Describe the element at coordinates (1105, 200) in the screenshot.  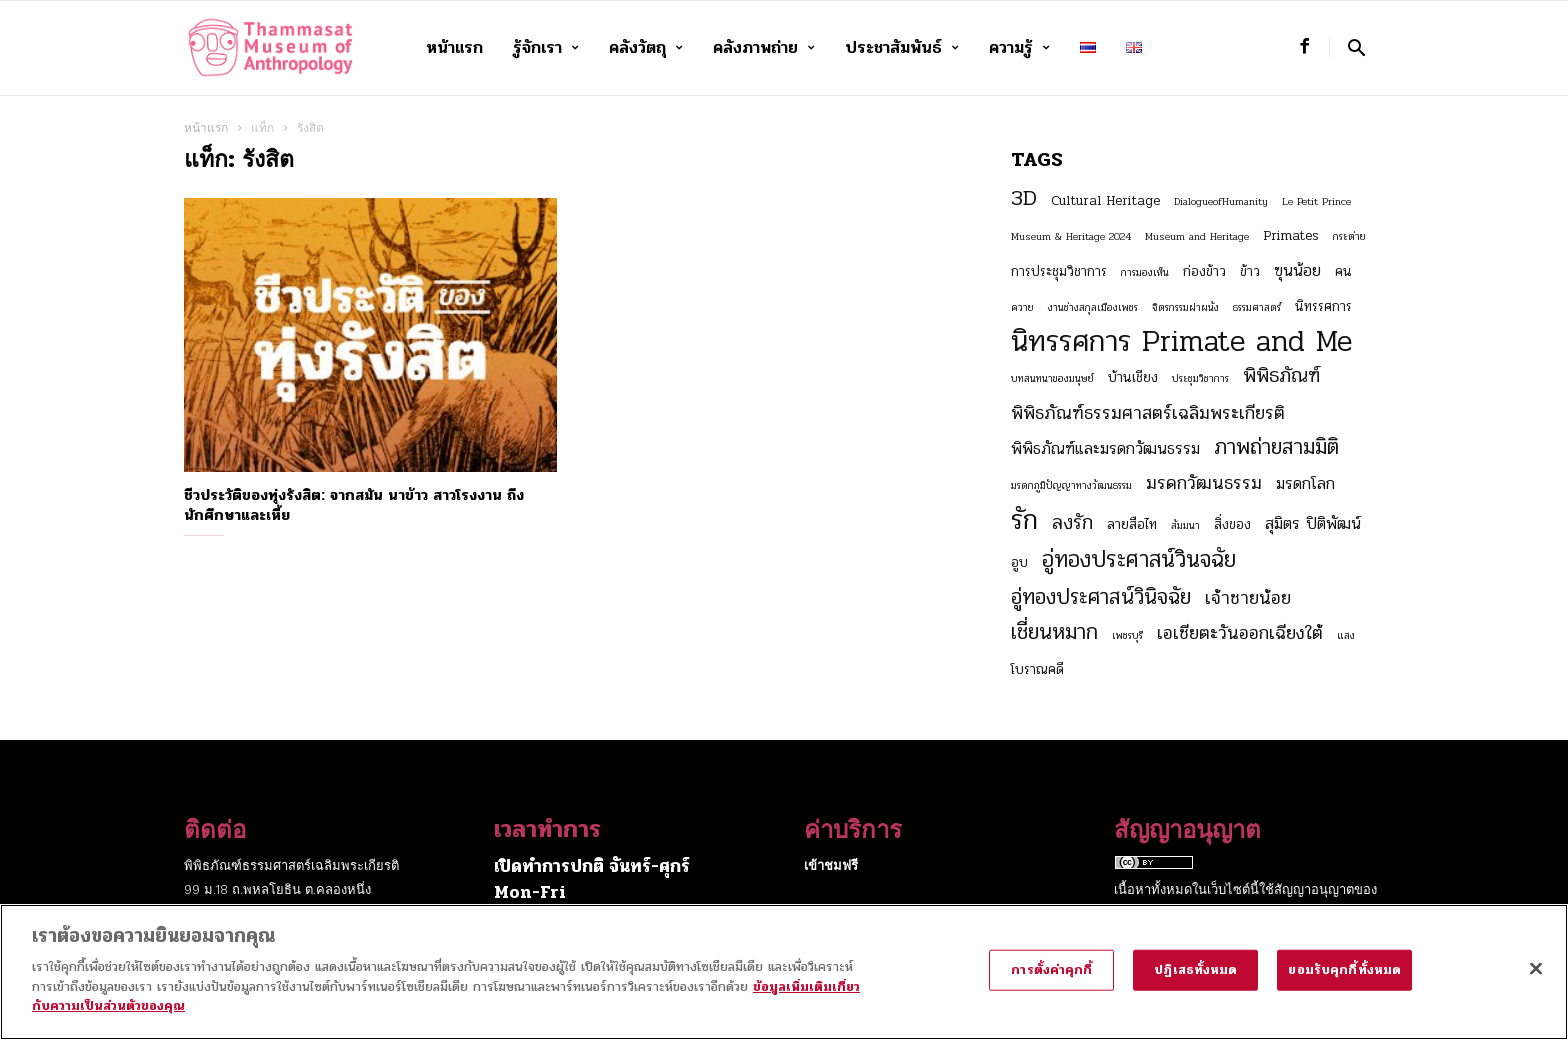
I see `Cultural Heritage [Cultural Heritage (3 รายการ)]` at that location.